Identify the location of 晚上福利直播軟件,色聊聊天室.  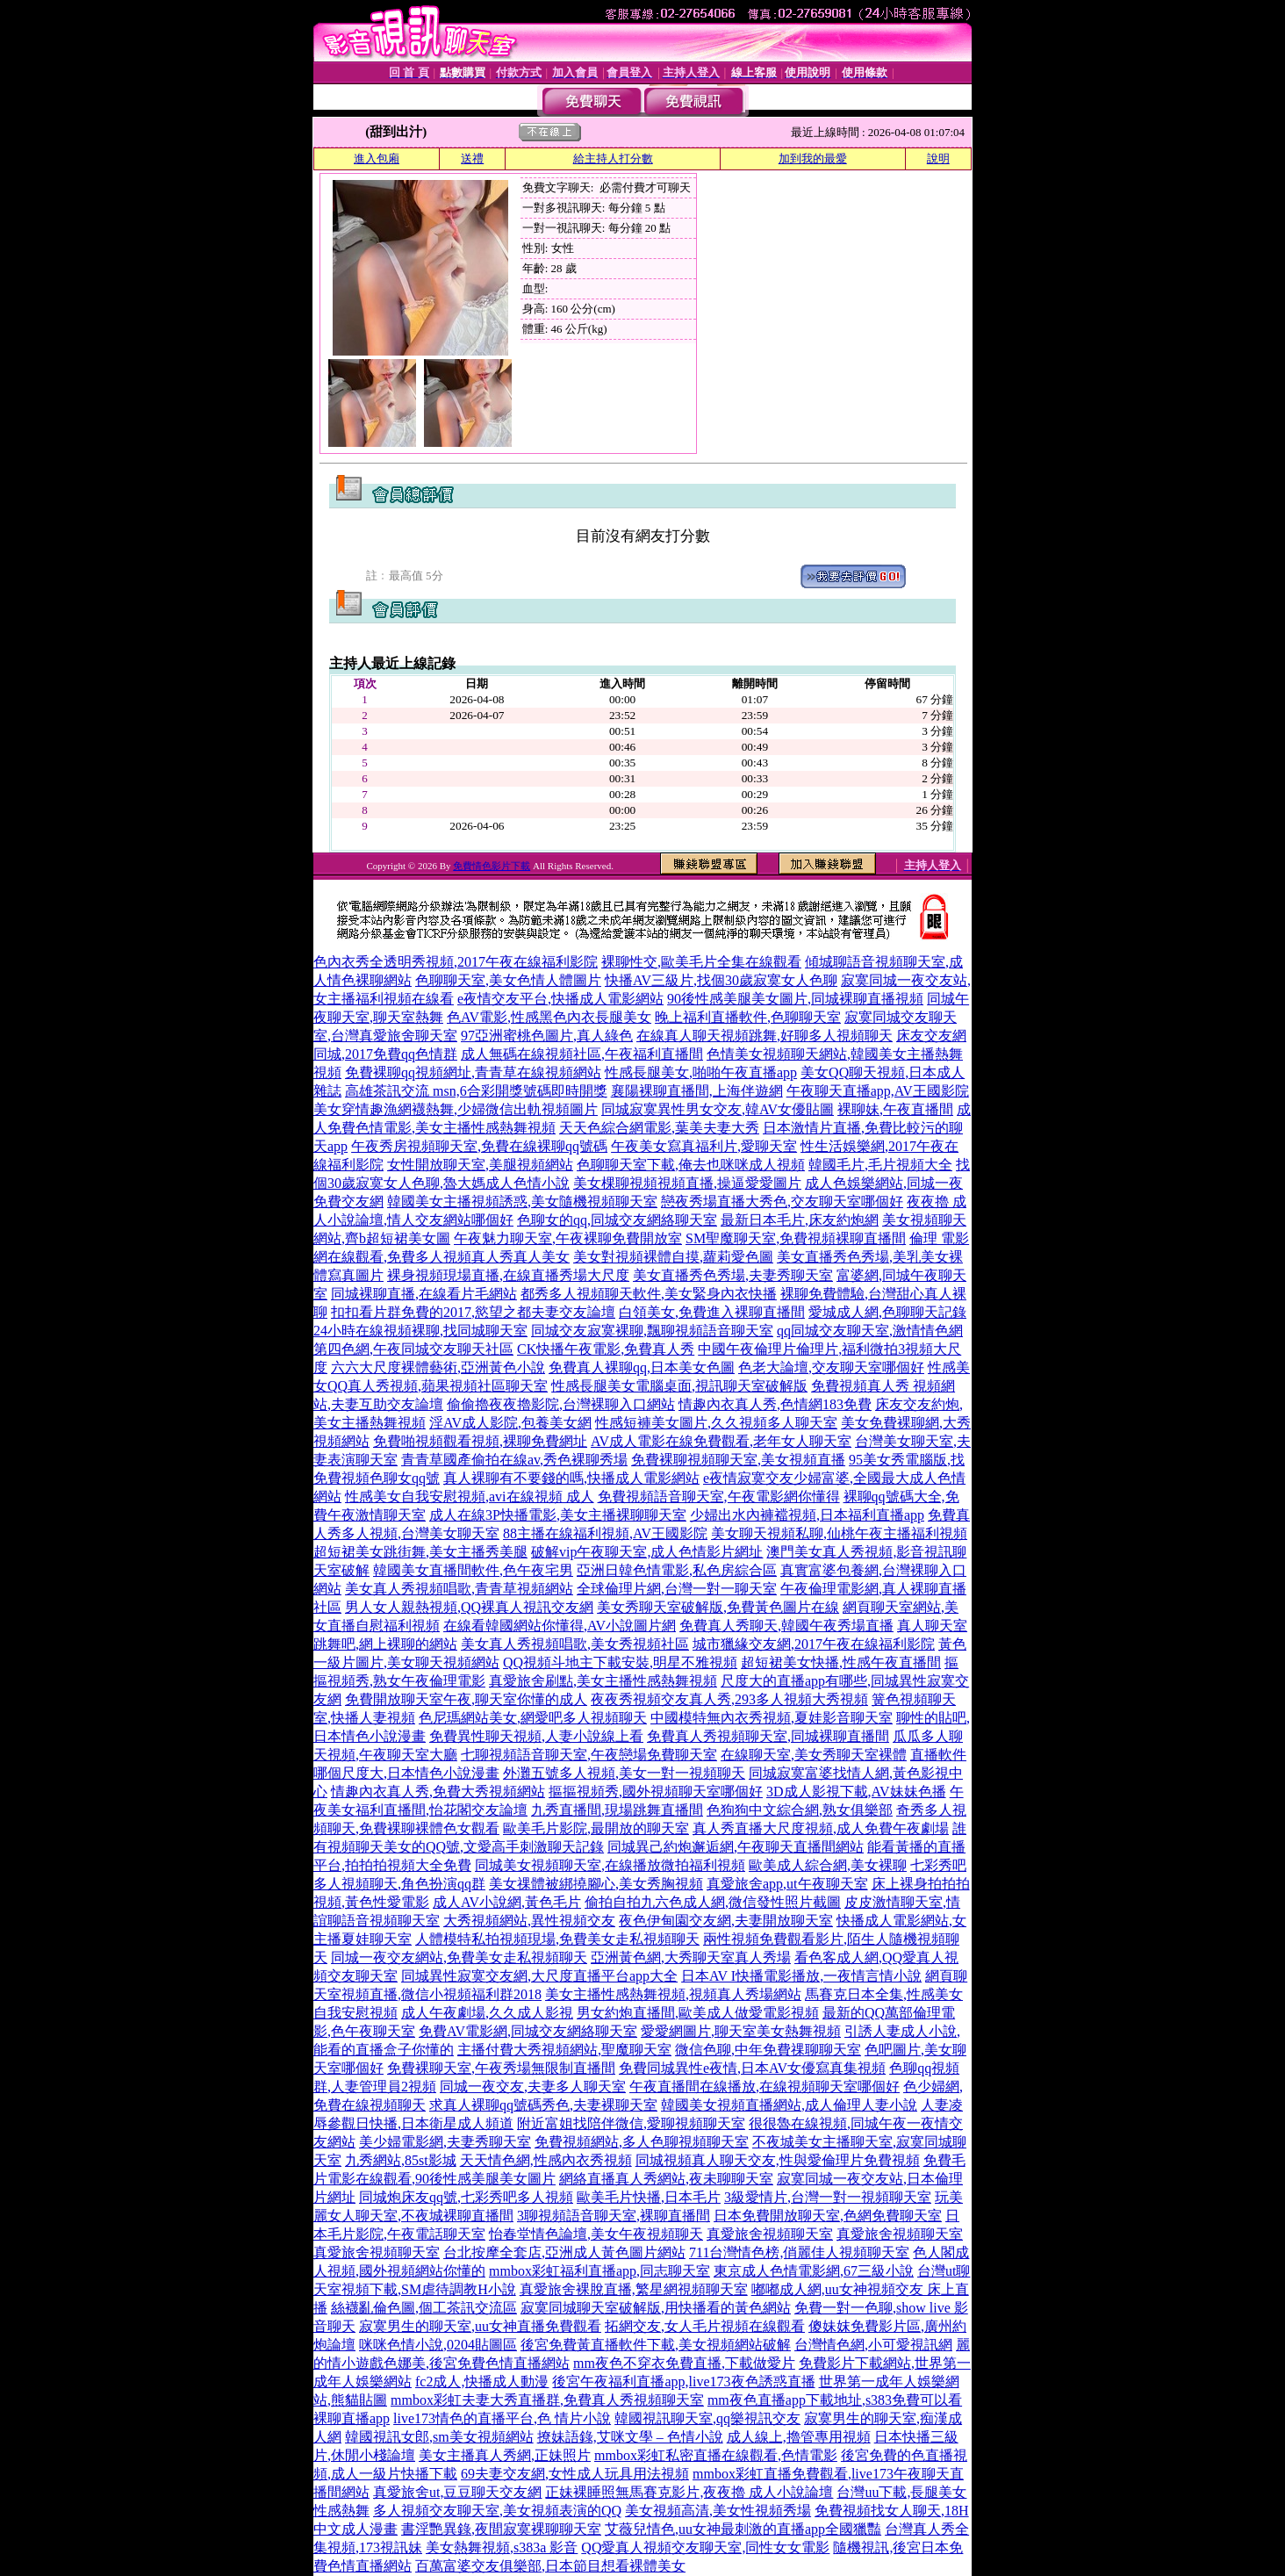
(748, 1017).